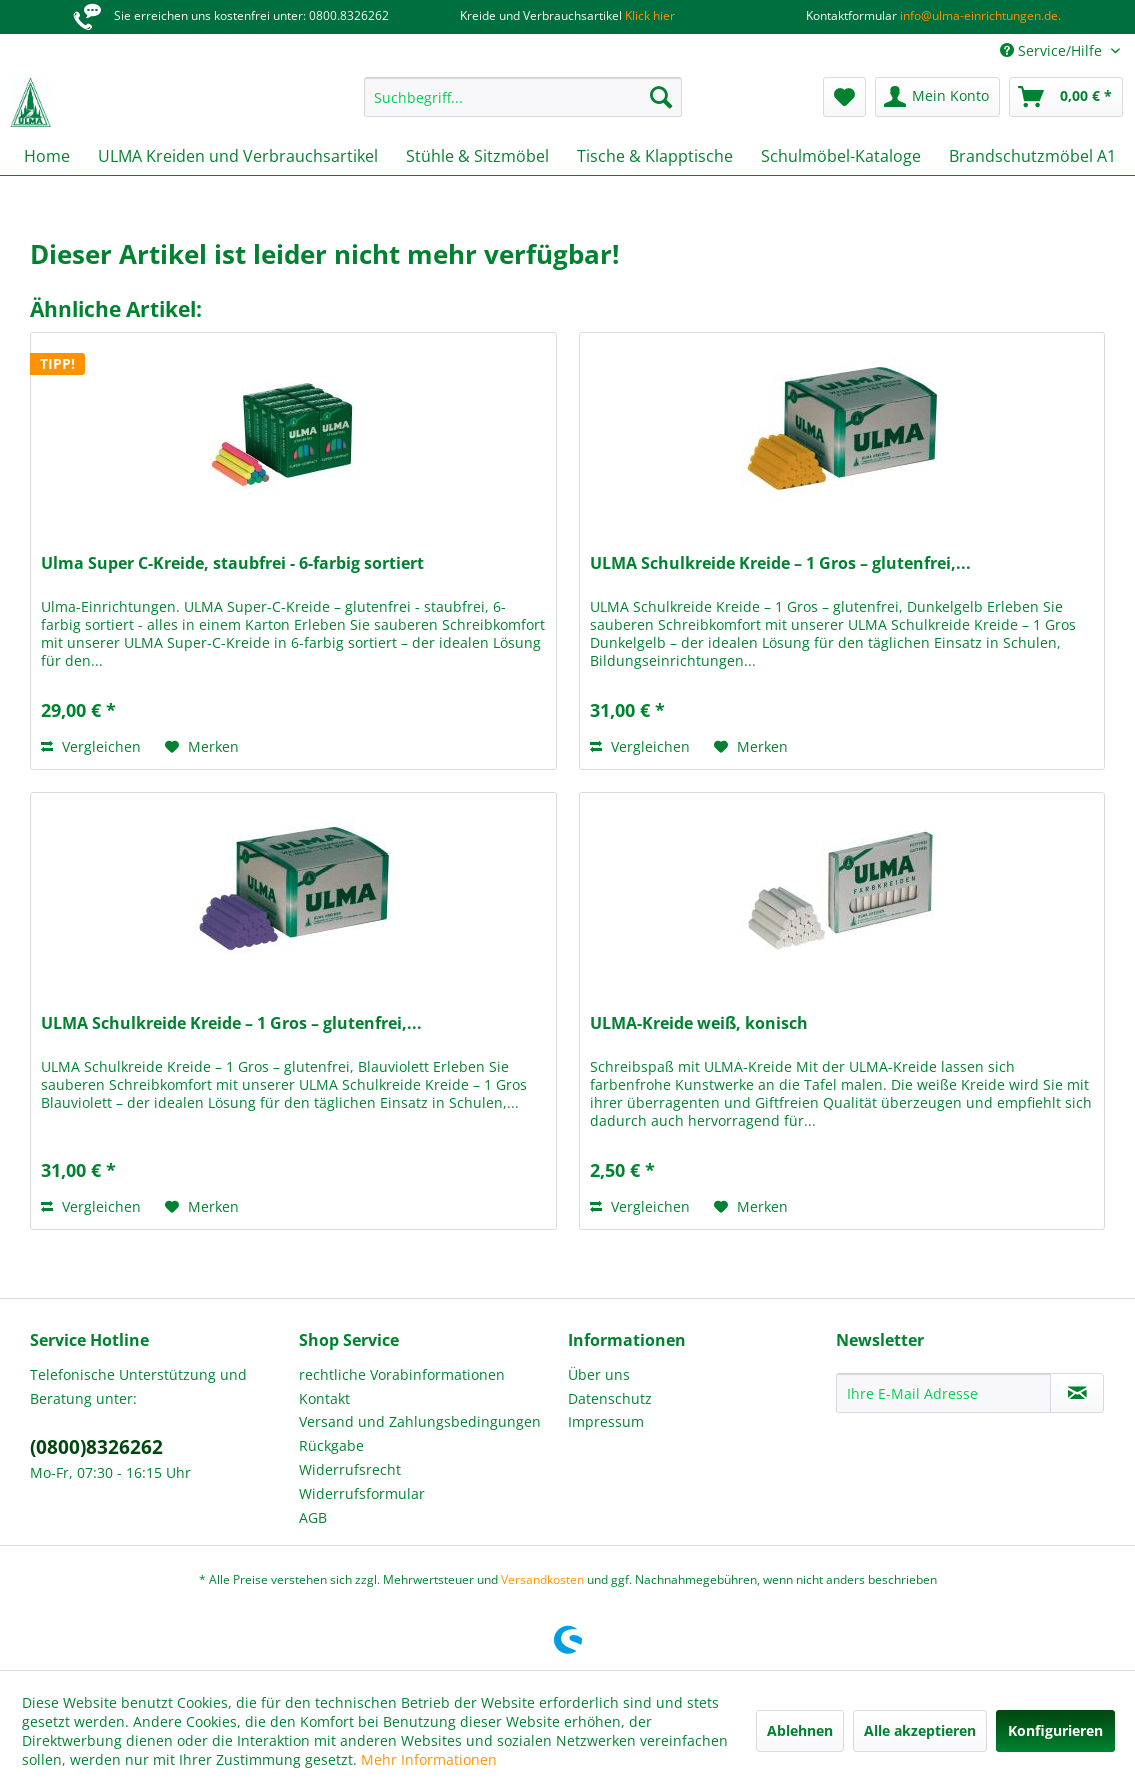 This screenshot has height=1791, width=1135. Describe the element at coordinates (47, 156) in the screenshot. I see `[Home]` at that location.